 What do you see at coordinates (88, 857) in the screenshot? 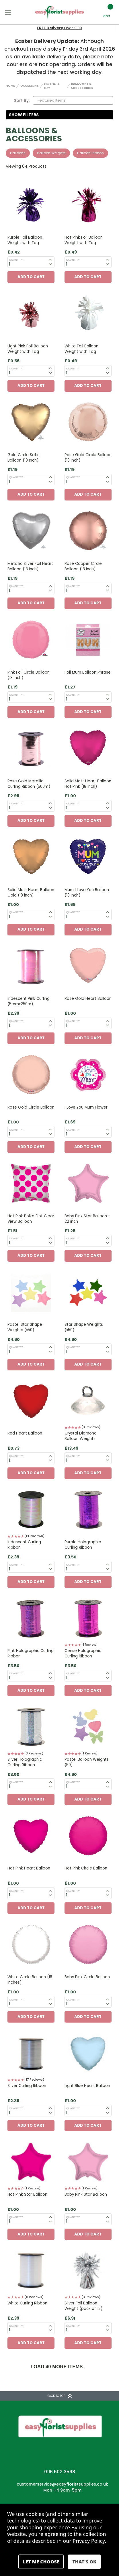
I see `[Mum I Love You Balloon (18 Inch), £1.69]` at bounding box center [88, 857].